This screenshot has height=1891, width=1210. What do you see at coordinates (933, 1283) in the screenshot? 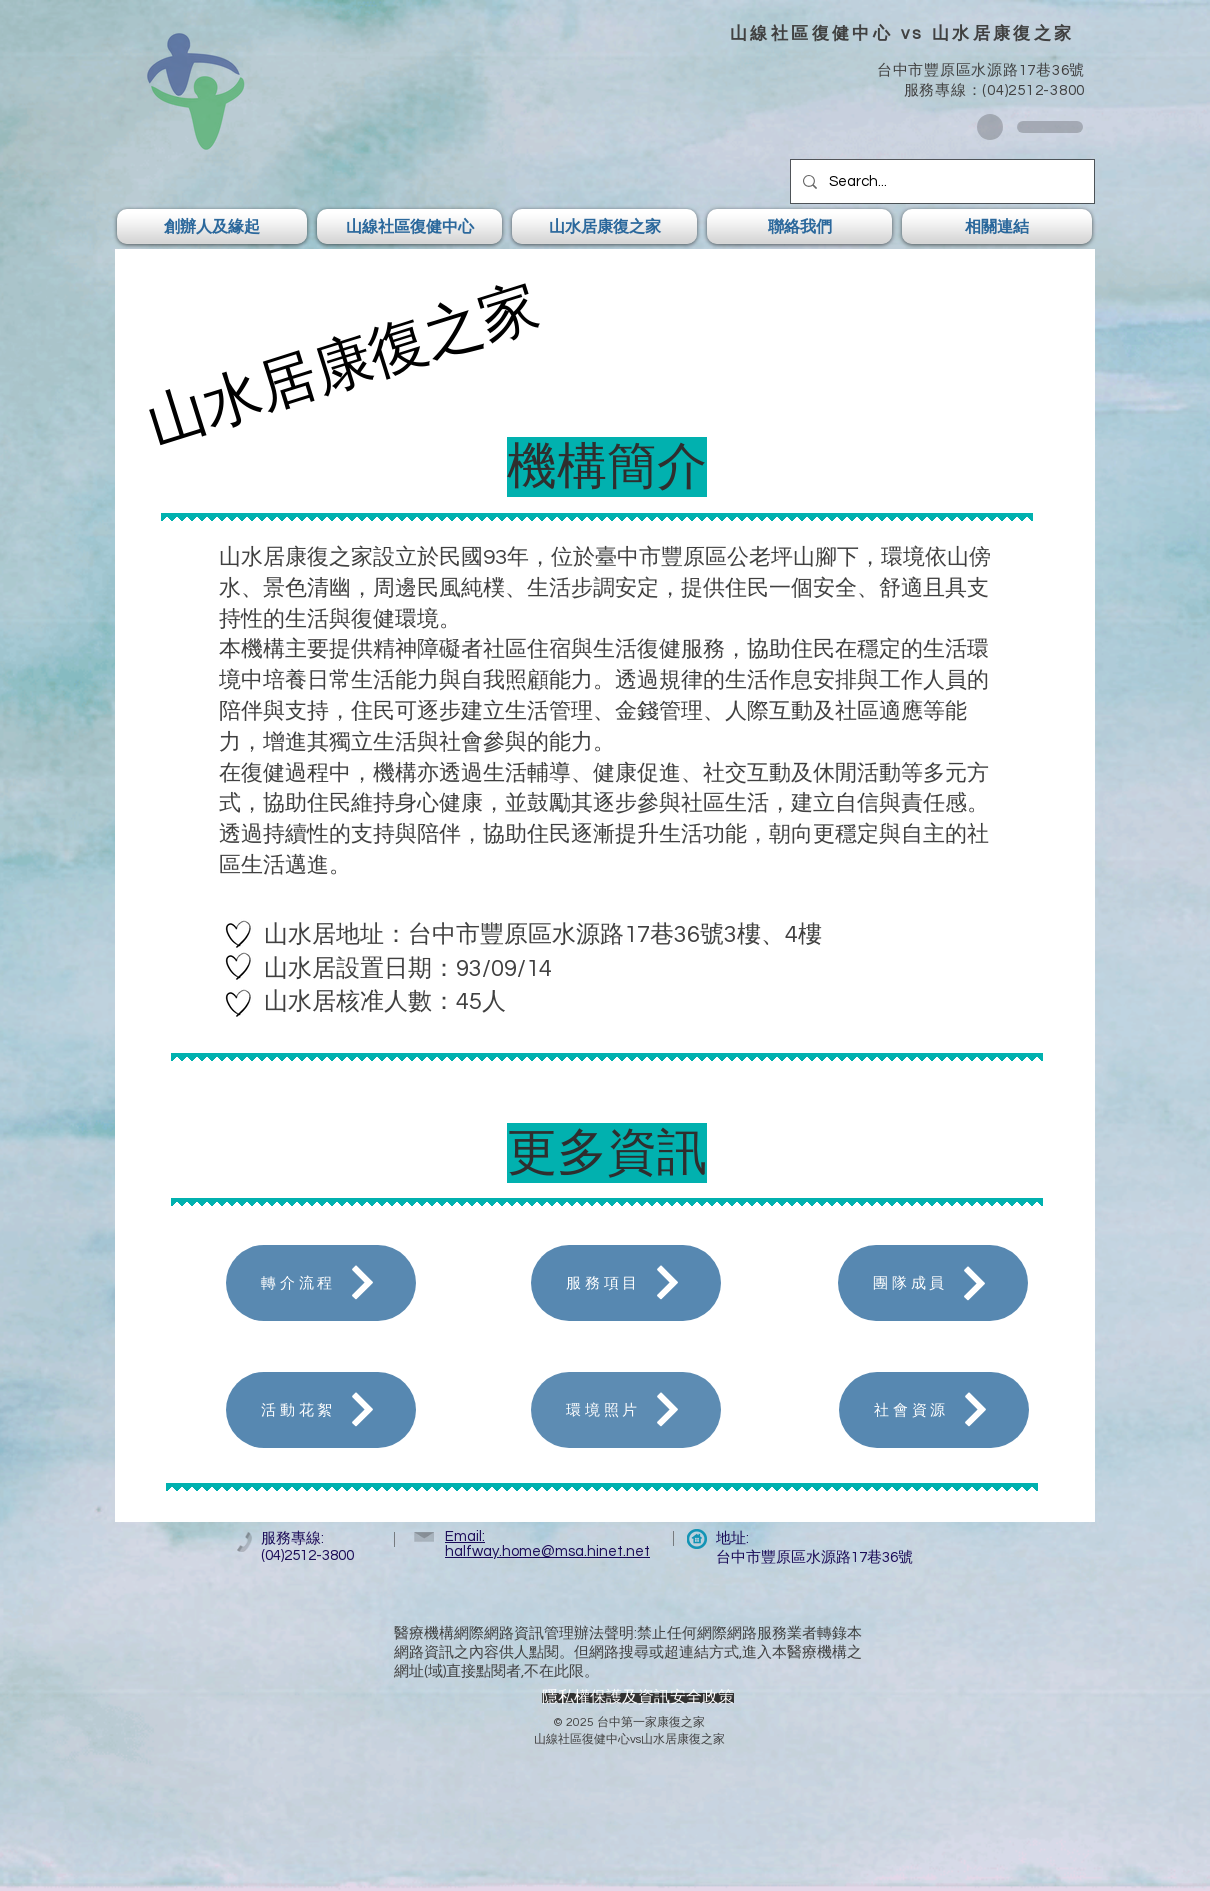
I see `[團隊成員]` at bounding box center [933, 1283].